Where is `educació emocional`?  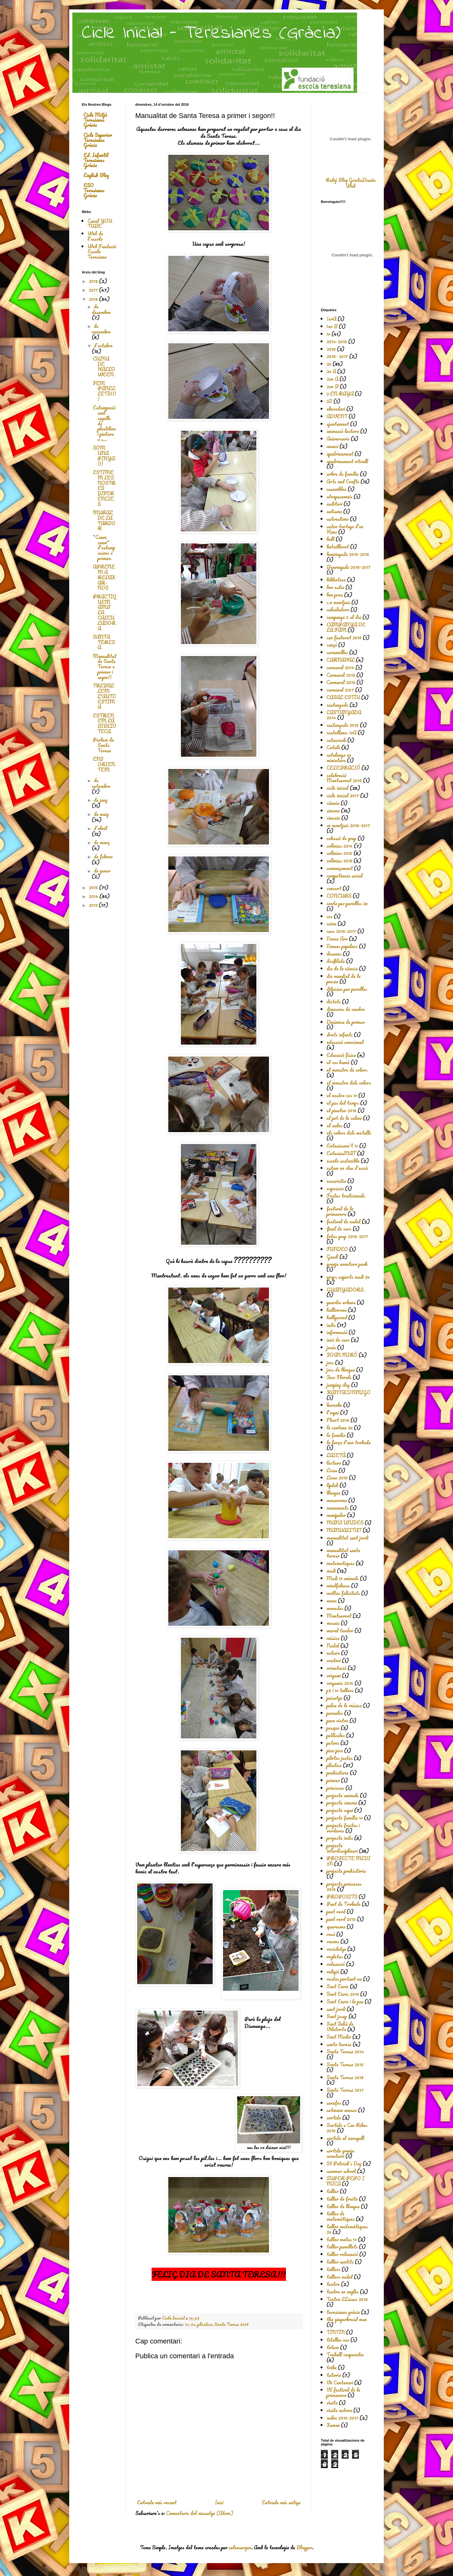
educació emocional is located at coordinates (345, 1042).